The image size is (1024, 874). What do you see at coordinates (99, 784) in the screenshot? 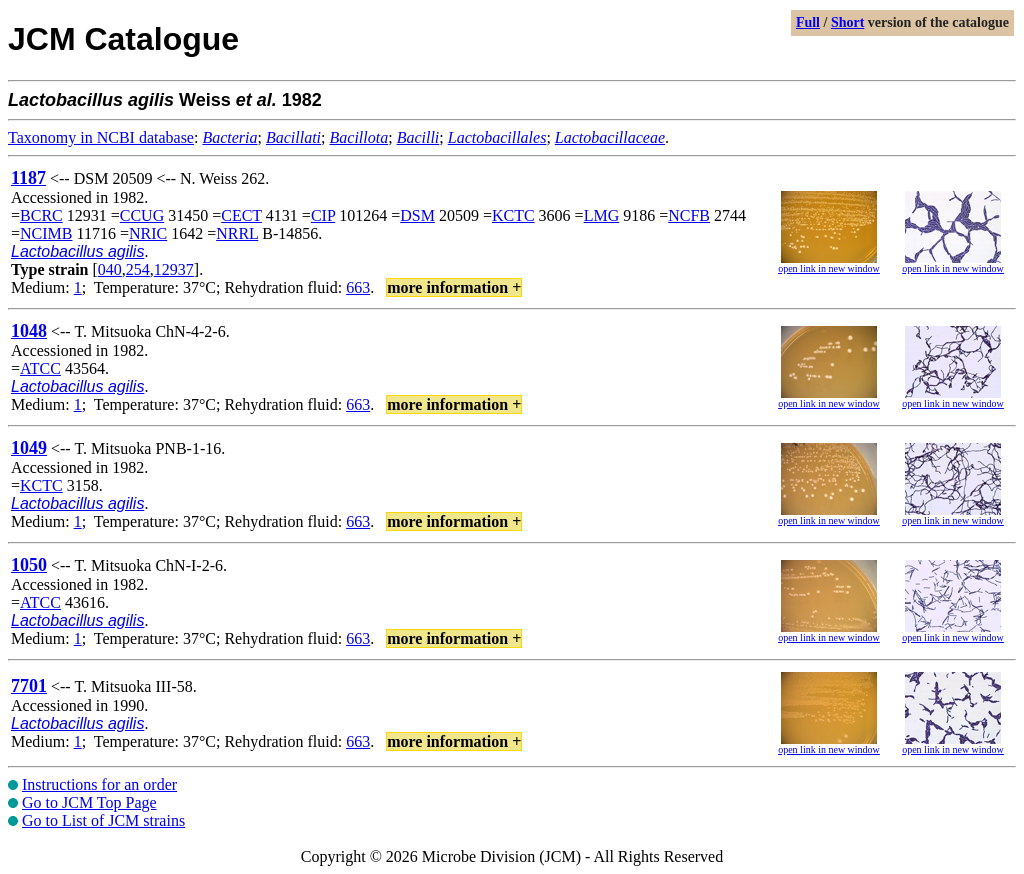
I see `Instructions for an order` at bounding box center [99, 784].